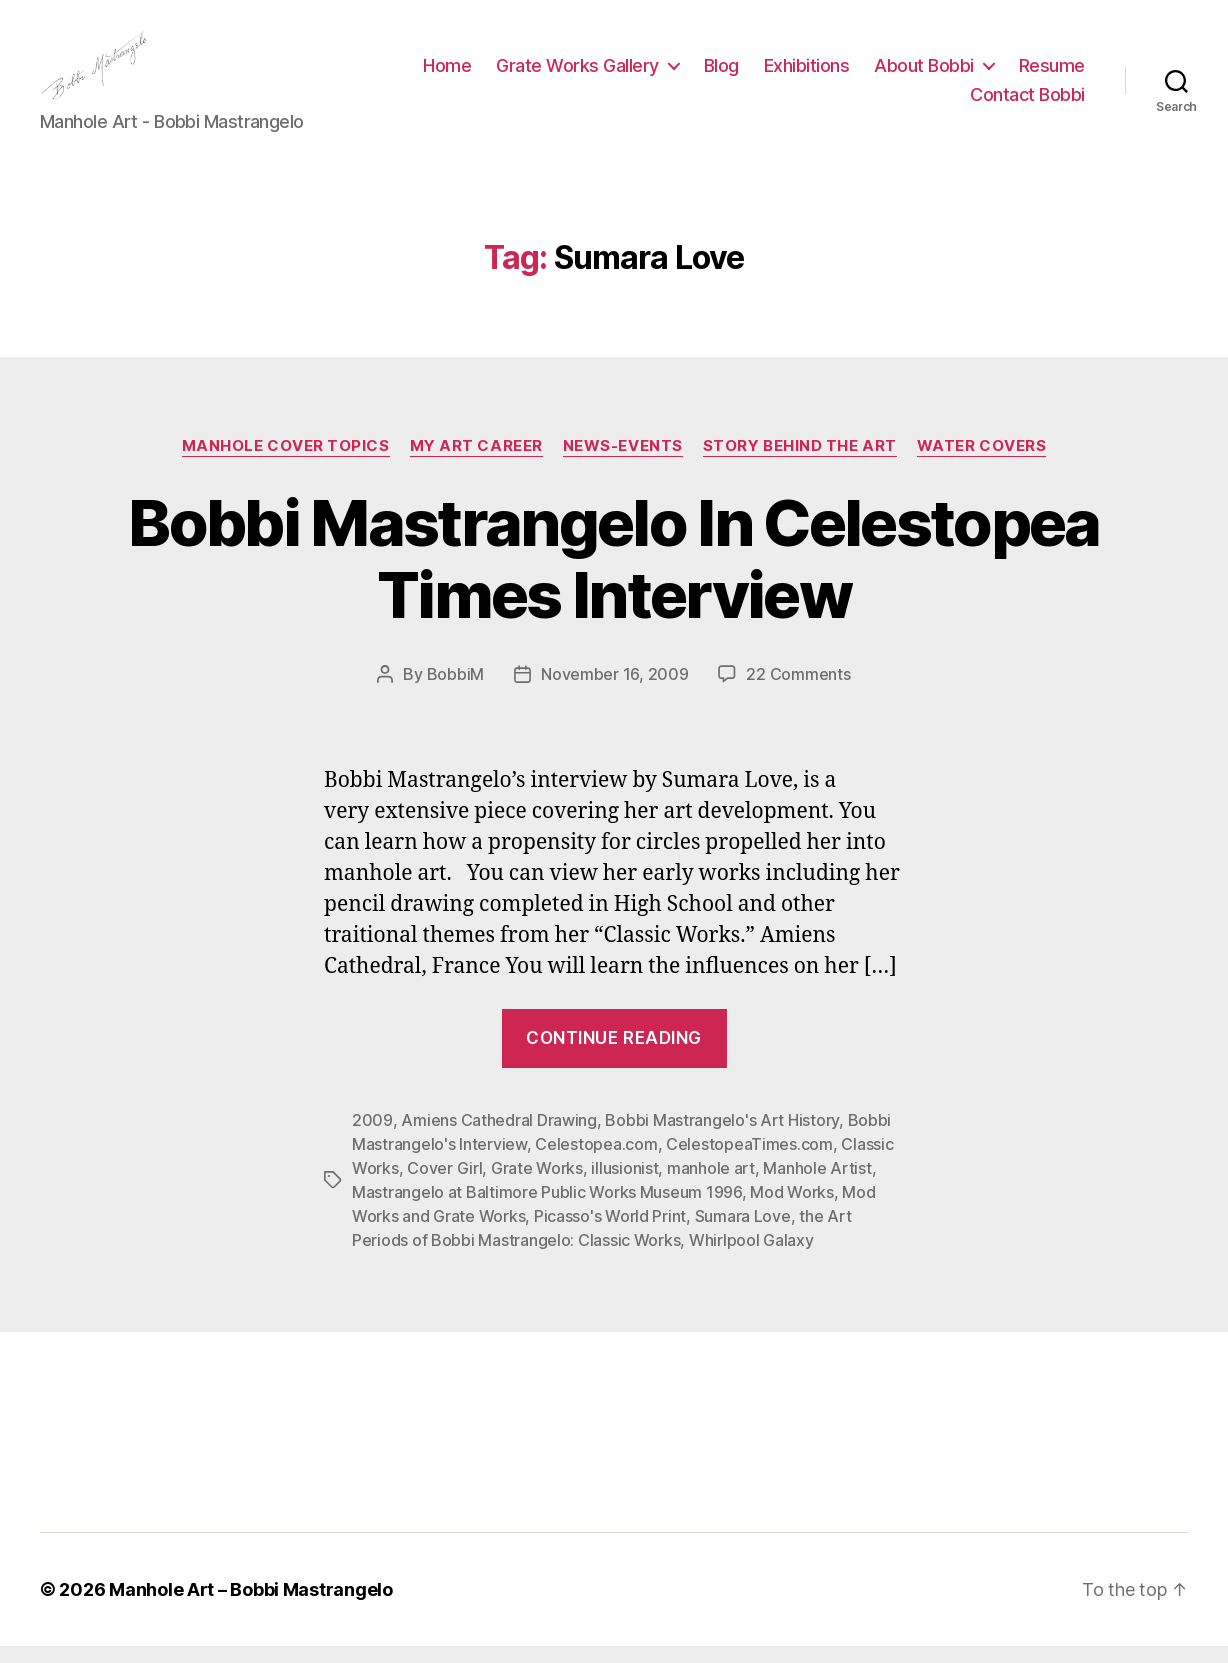 Image resolution: width=1228 pixels, height=1663 pixels. What do you see at coordinates (722, 1137) in the screenshot?
I see `Bobbi Mastrangelo's Art History` at bounding box center [722, 1137].